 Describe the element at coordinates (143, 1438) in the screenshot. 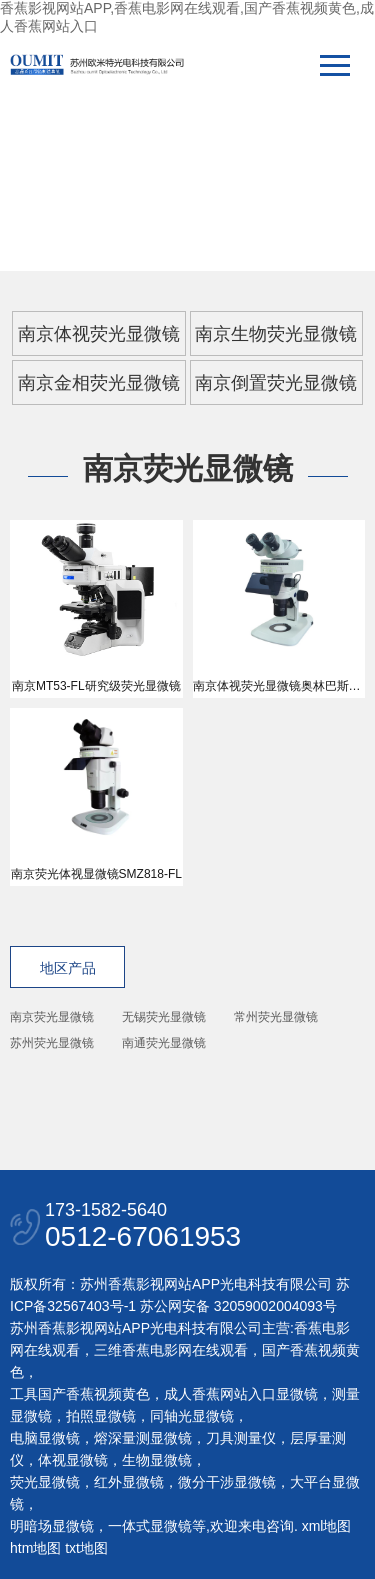

I see `熔深量测显微镜` at that location.